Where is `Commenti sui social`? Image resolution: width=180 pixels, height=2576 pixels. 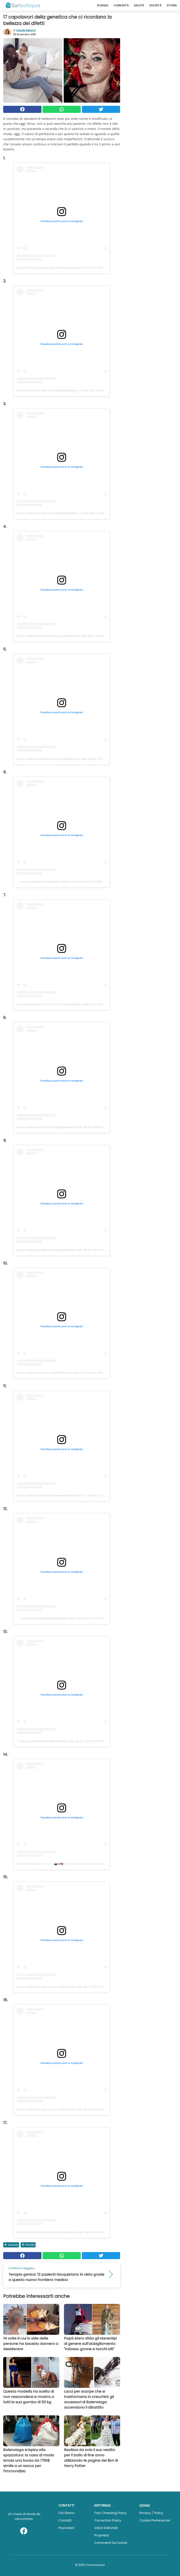
Commenti sui social is located at coordinates (110, 2542).